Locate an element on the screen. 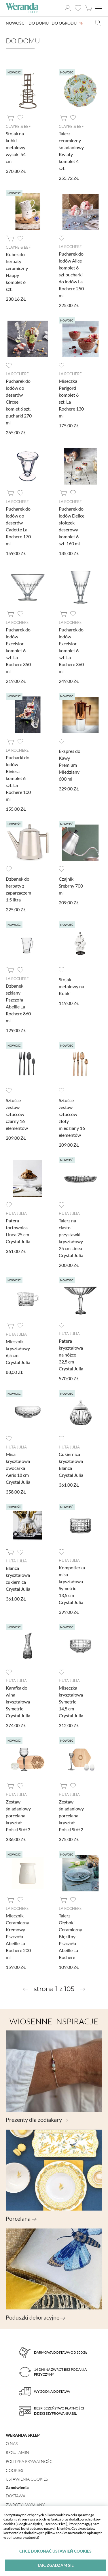 The width and height of the screenshot is (108, 2576). [Next »] is located at coordinates (82, 1989).